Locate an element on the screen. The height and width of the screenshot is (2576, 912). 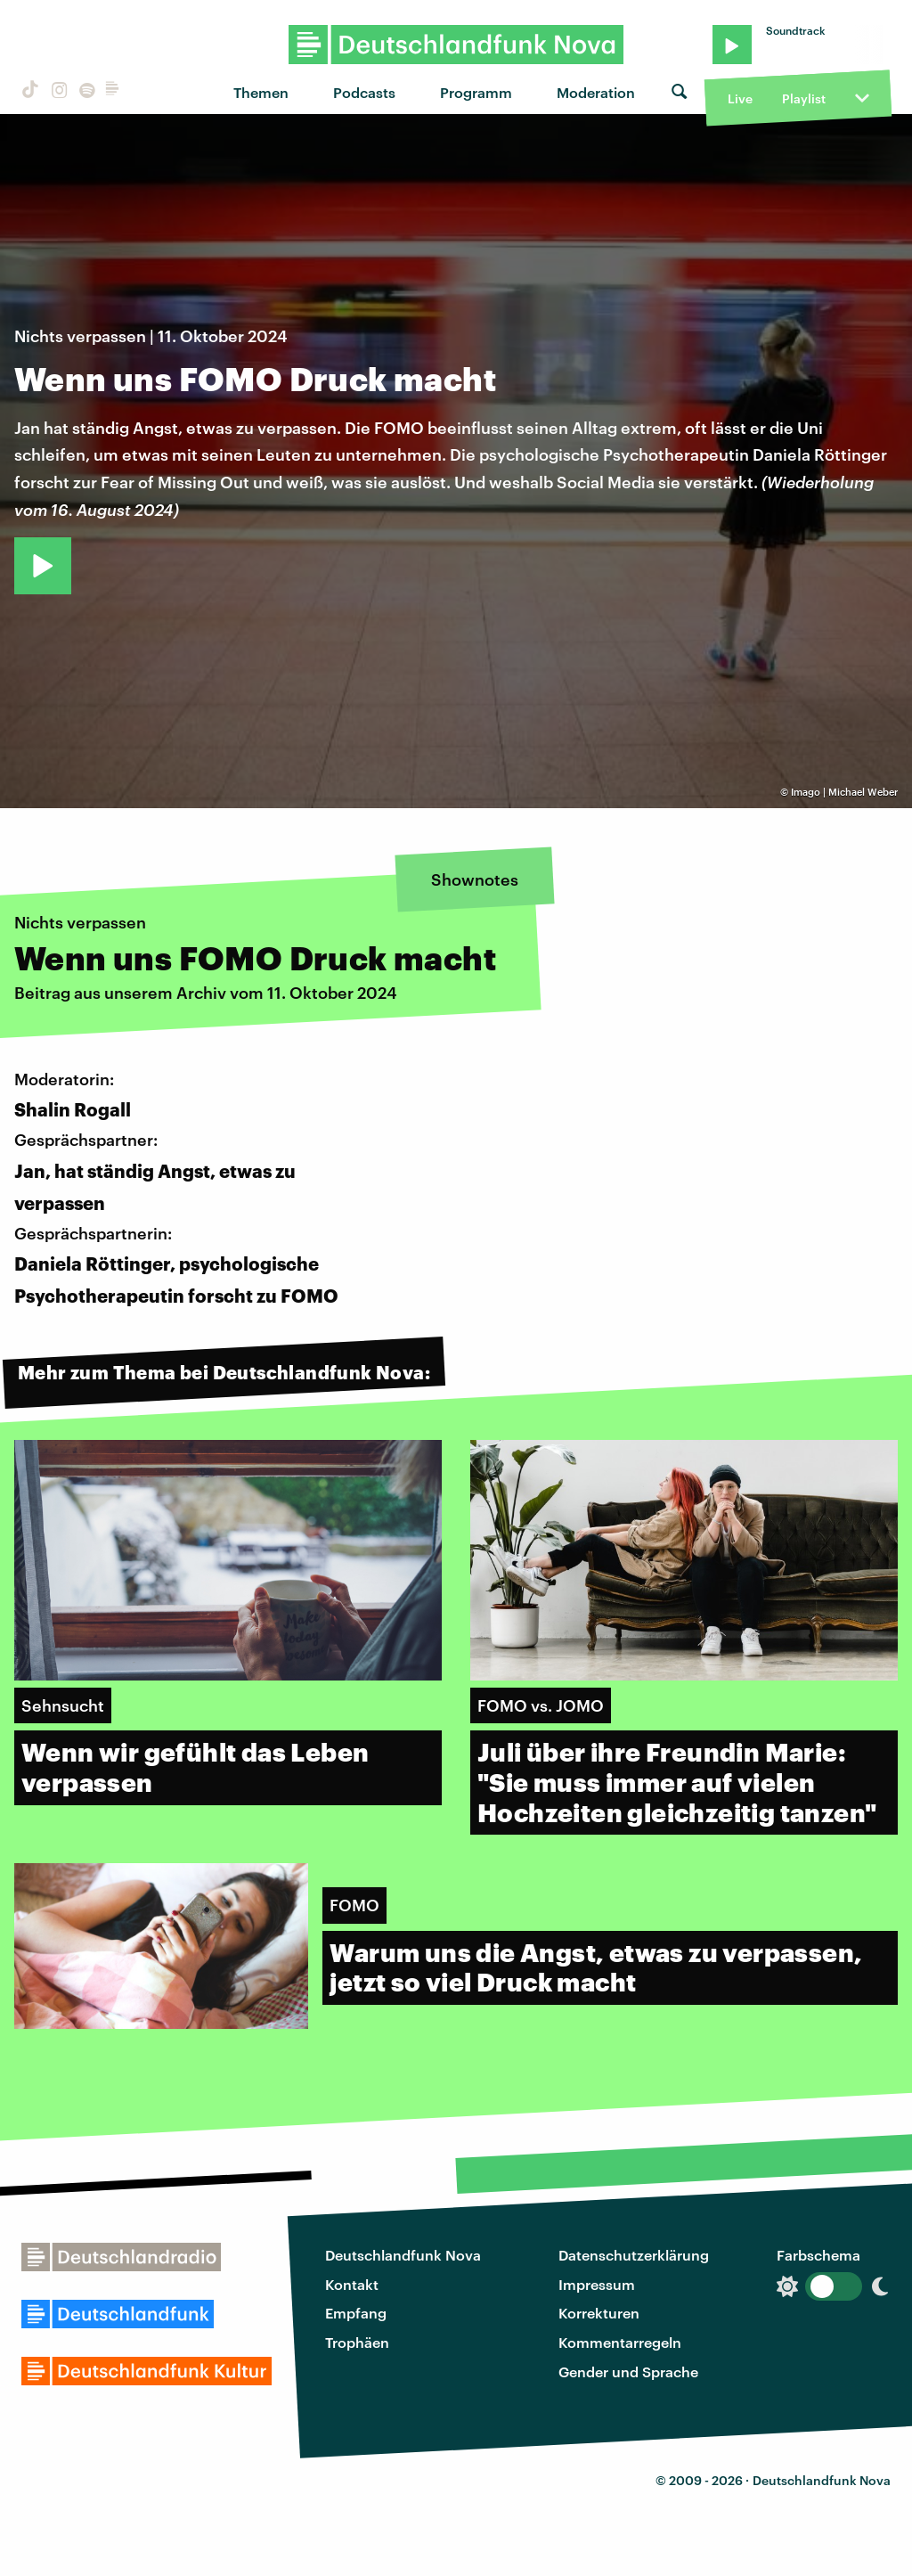
Moderation is located at coordinates (596, 92).